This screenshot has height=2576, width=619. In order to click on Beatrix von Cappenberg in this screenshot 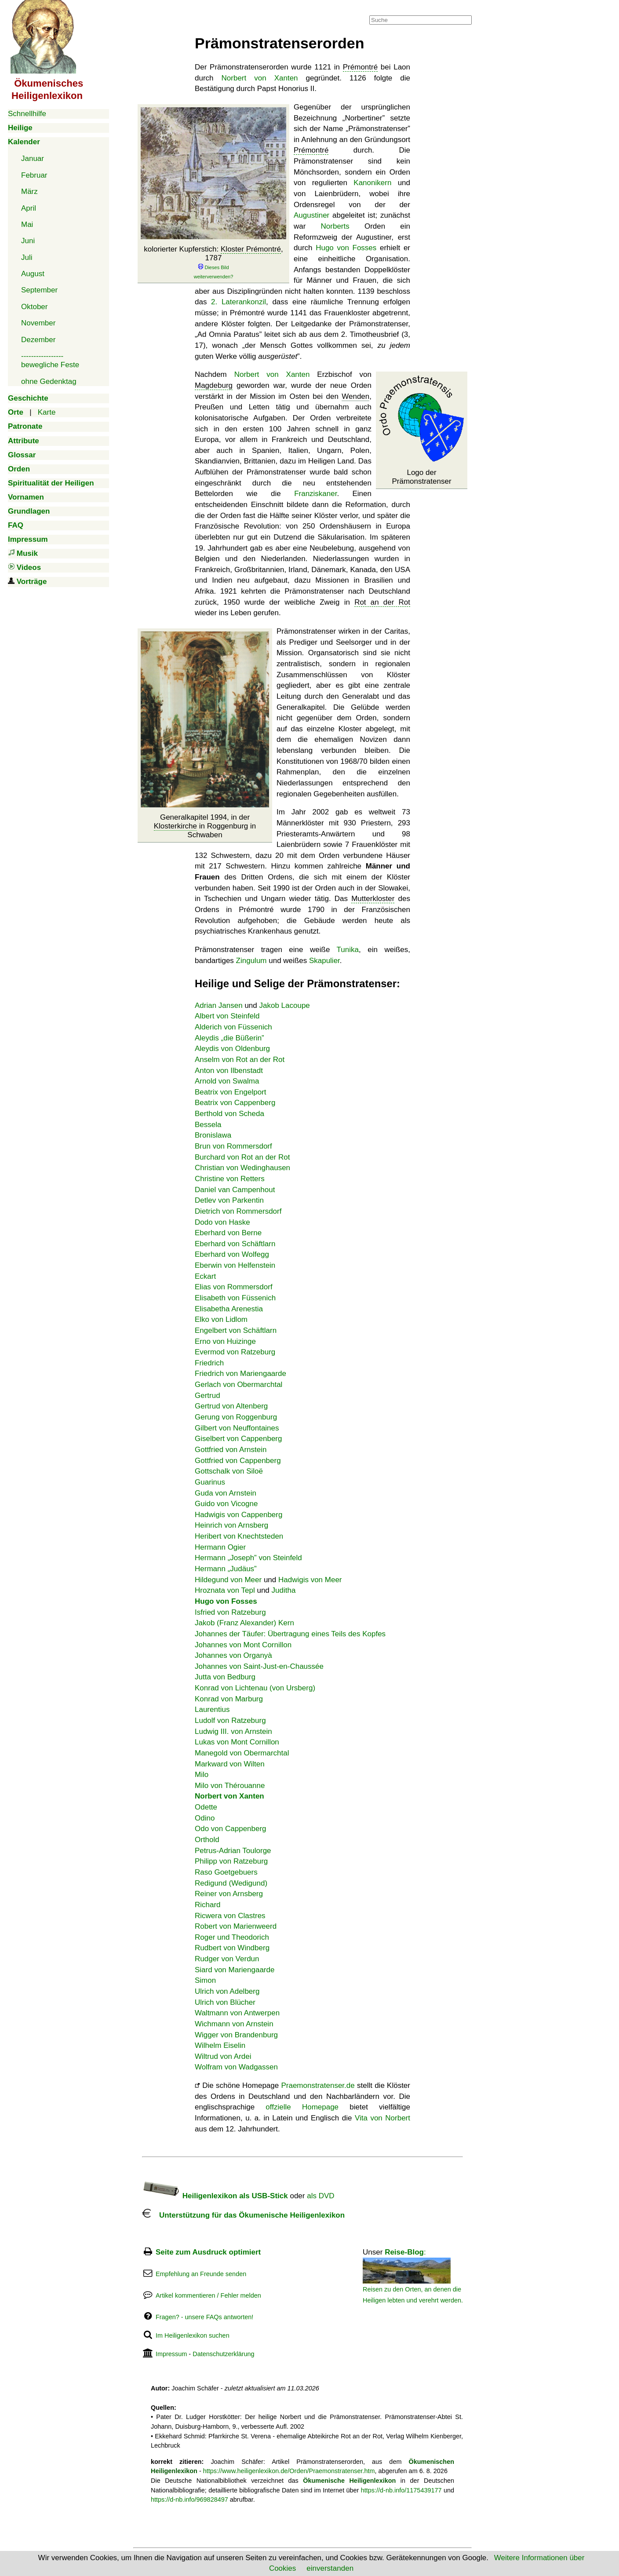, I will do `click(235, 1102)`.